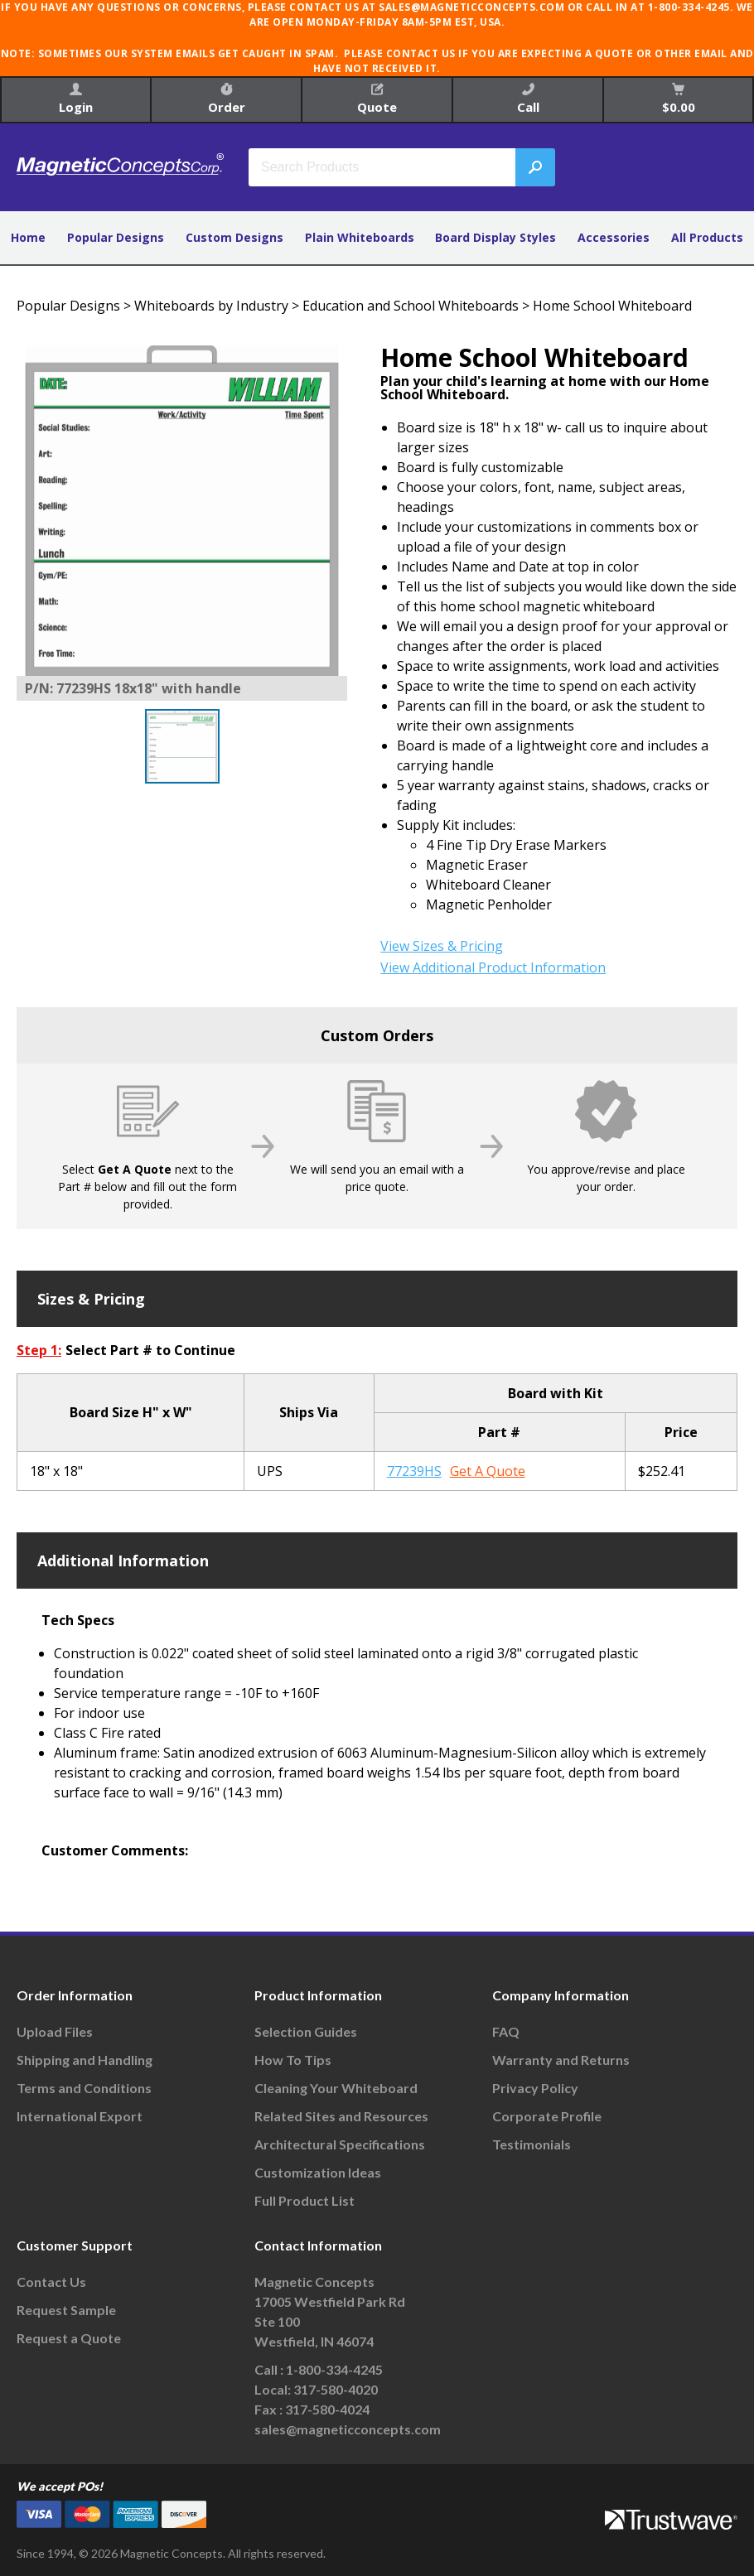  What do you see at coordinates (377, 99) in the screenshot?
I see `Quote` at bounding box center [377, 99].